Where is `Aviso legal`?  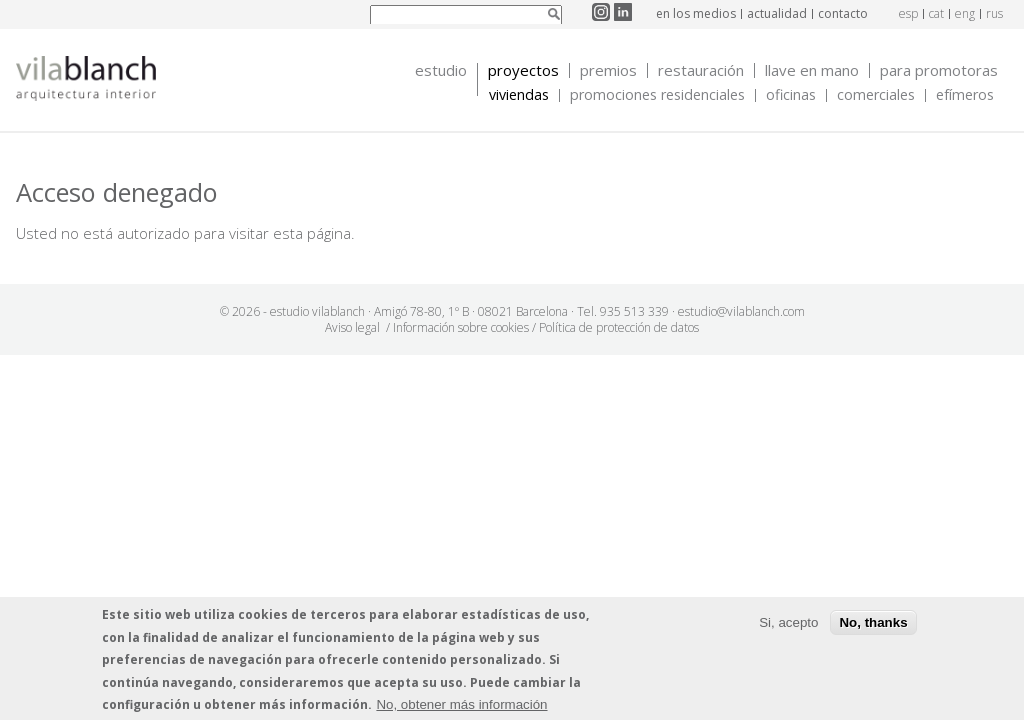
Aviso legal is located at coordinates (352, 327).